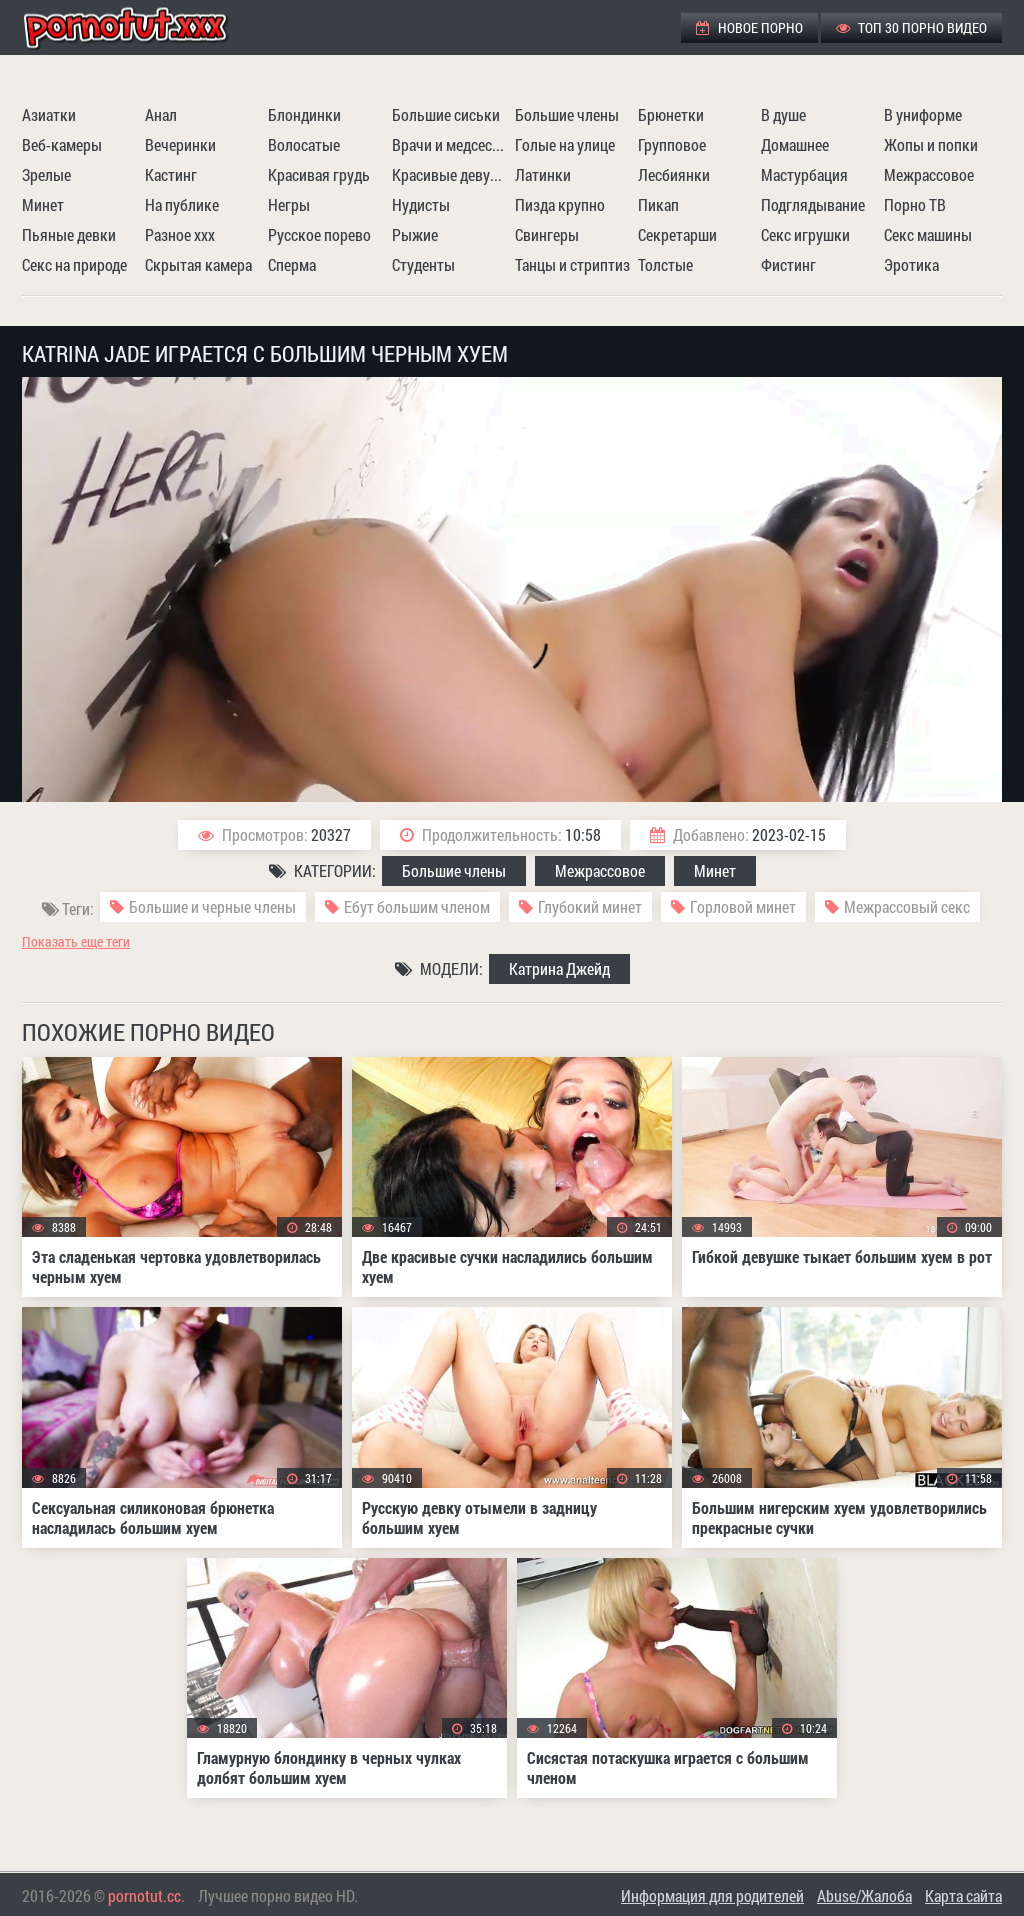 This screenshot has width=1024, height=1916. What do you see at coordinates (304, 144) in the screenshot?
I see `Волосатые` at bounding box center [304, 144].